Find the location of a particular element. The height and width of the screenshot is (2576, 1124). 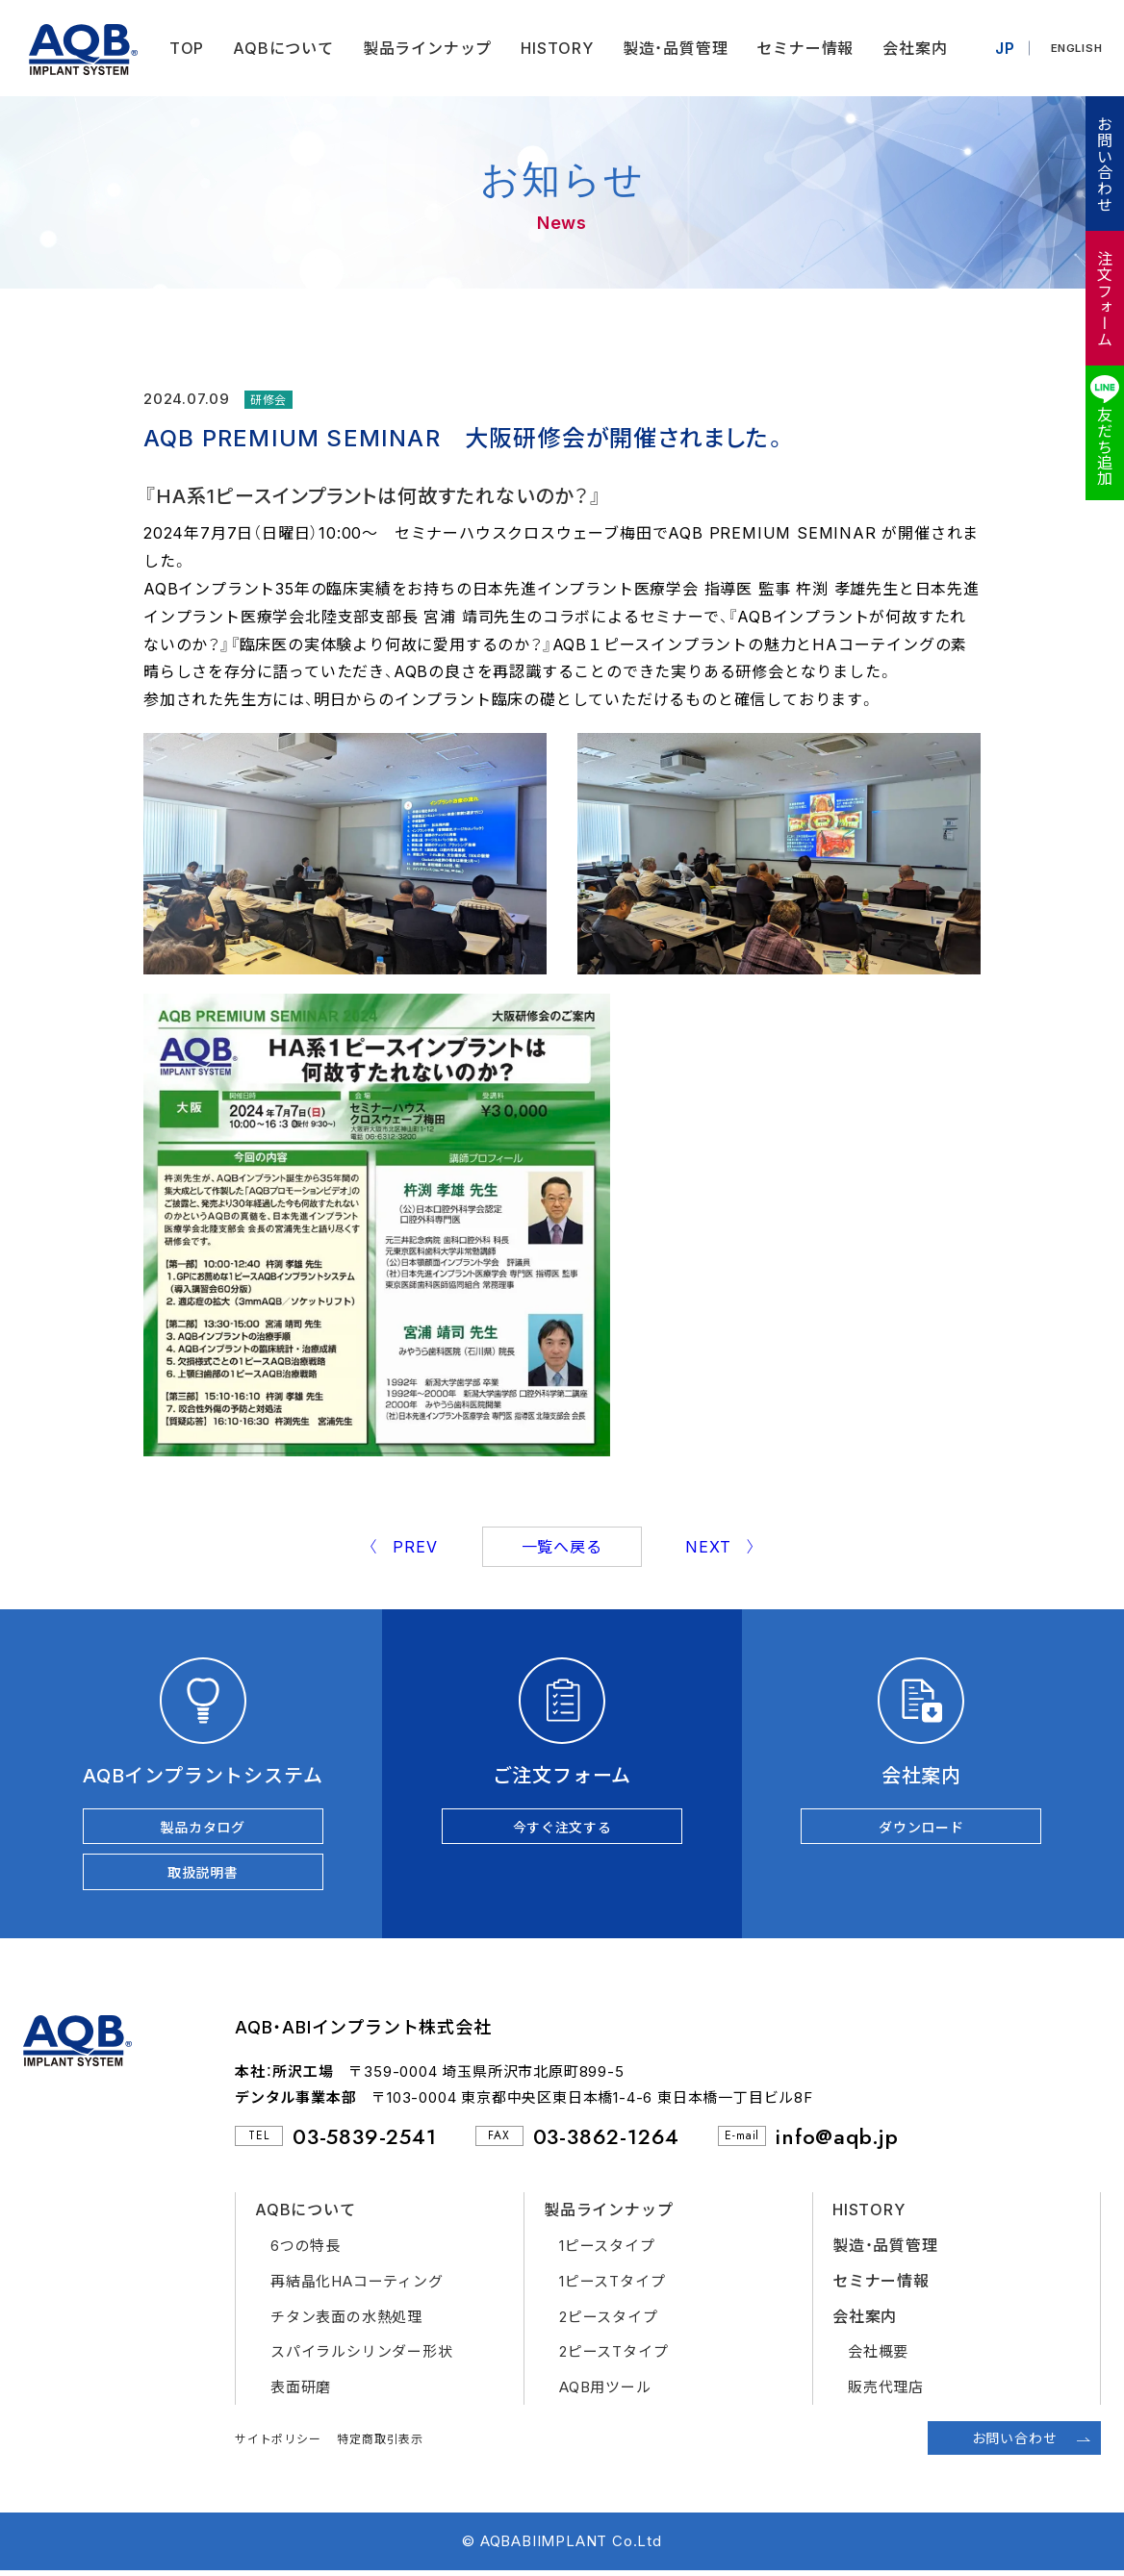

2ピースタイプ is located at coordinates (608, 2321).